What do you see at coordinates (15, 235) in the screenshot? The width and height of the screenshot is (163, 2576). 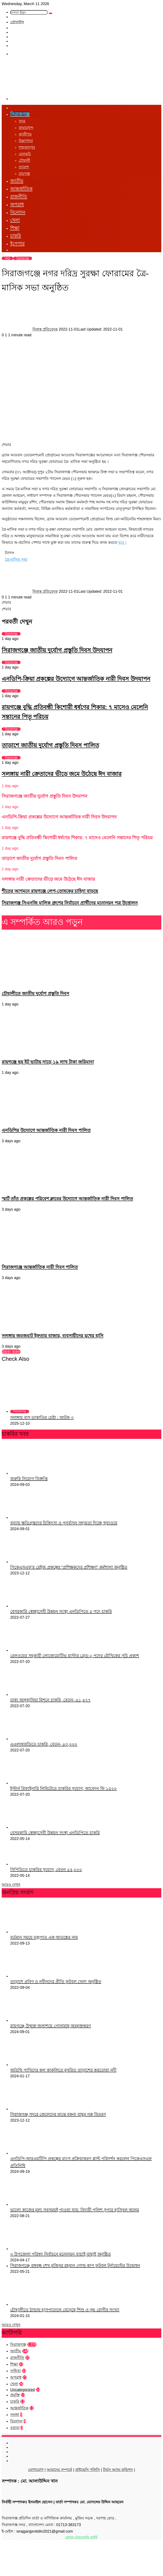 I see `চাকরি` at bounding box center [15, 235].